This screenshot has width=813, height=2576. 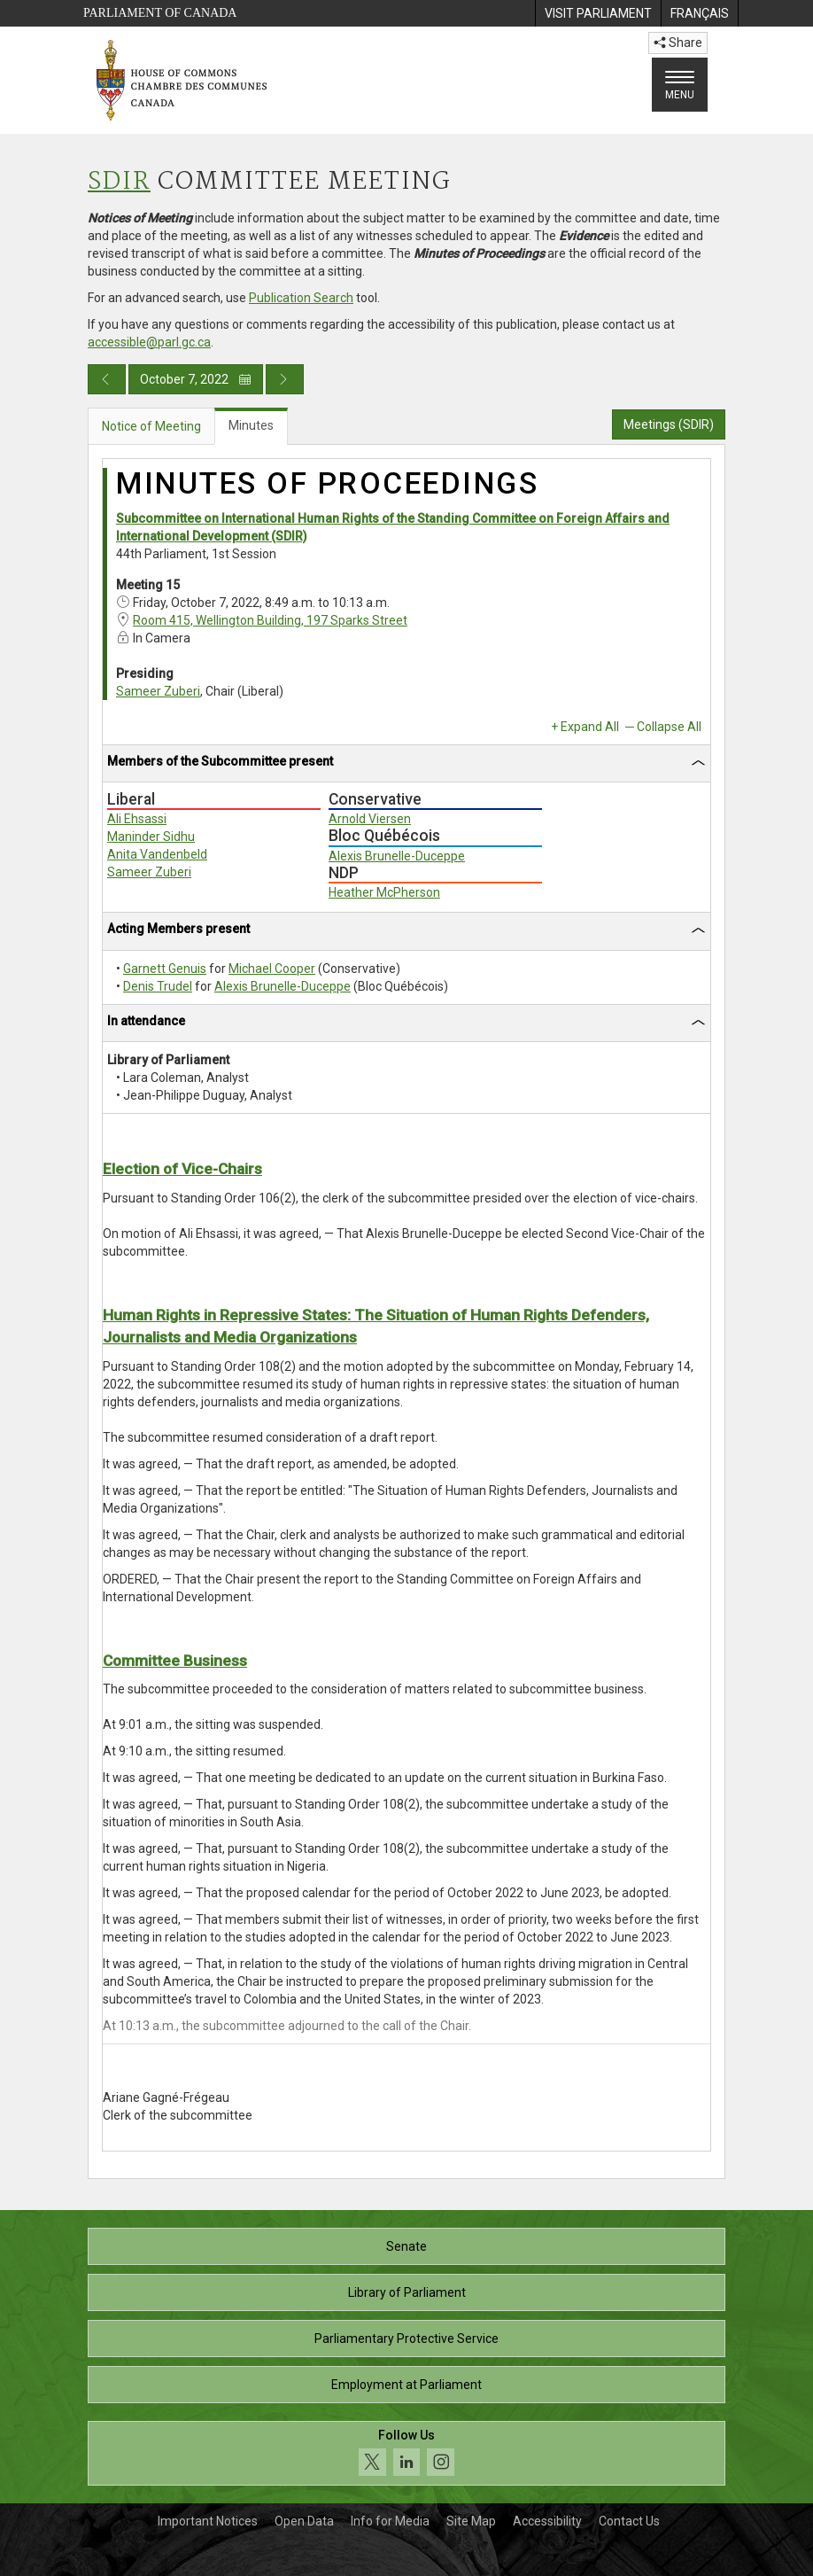 I want to click on Minutes [tab], so click(x=251, y=425).